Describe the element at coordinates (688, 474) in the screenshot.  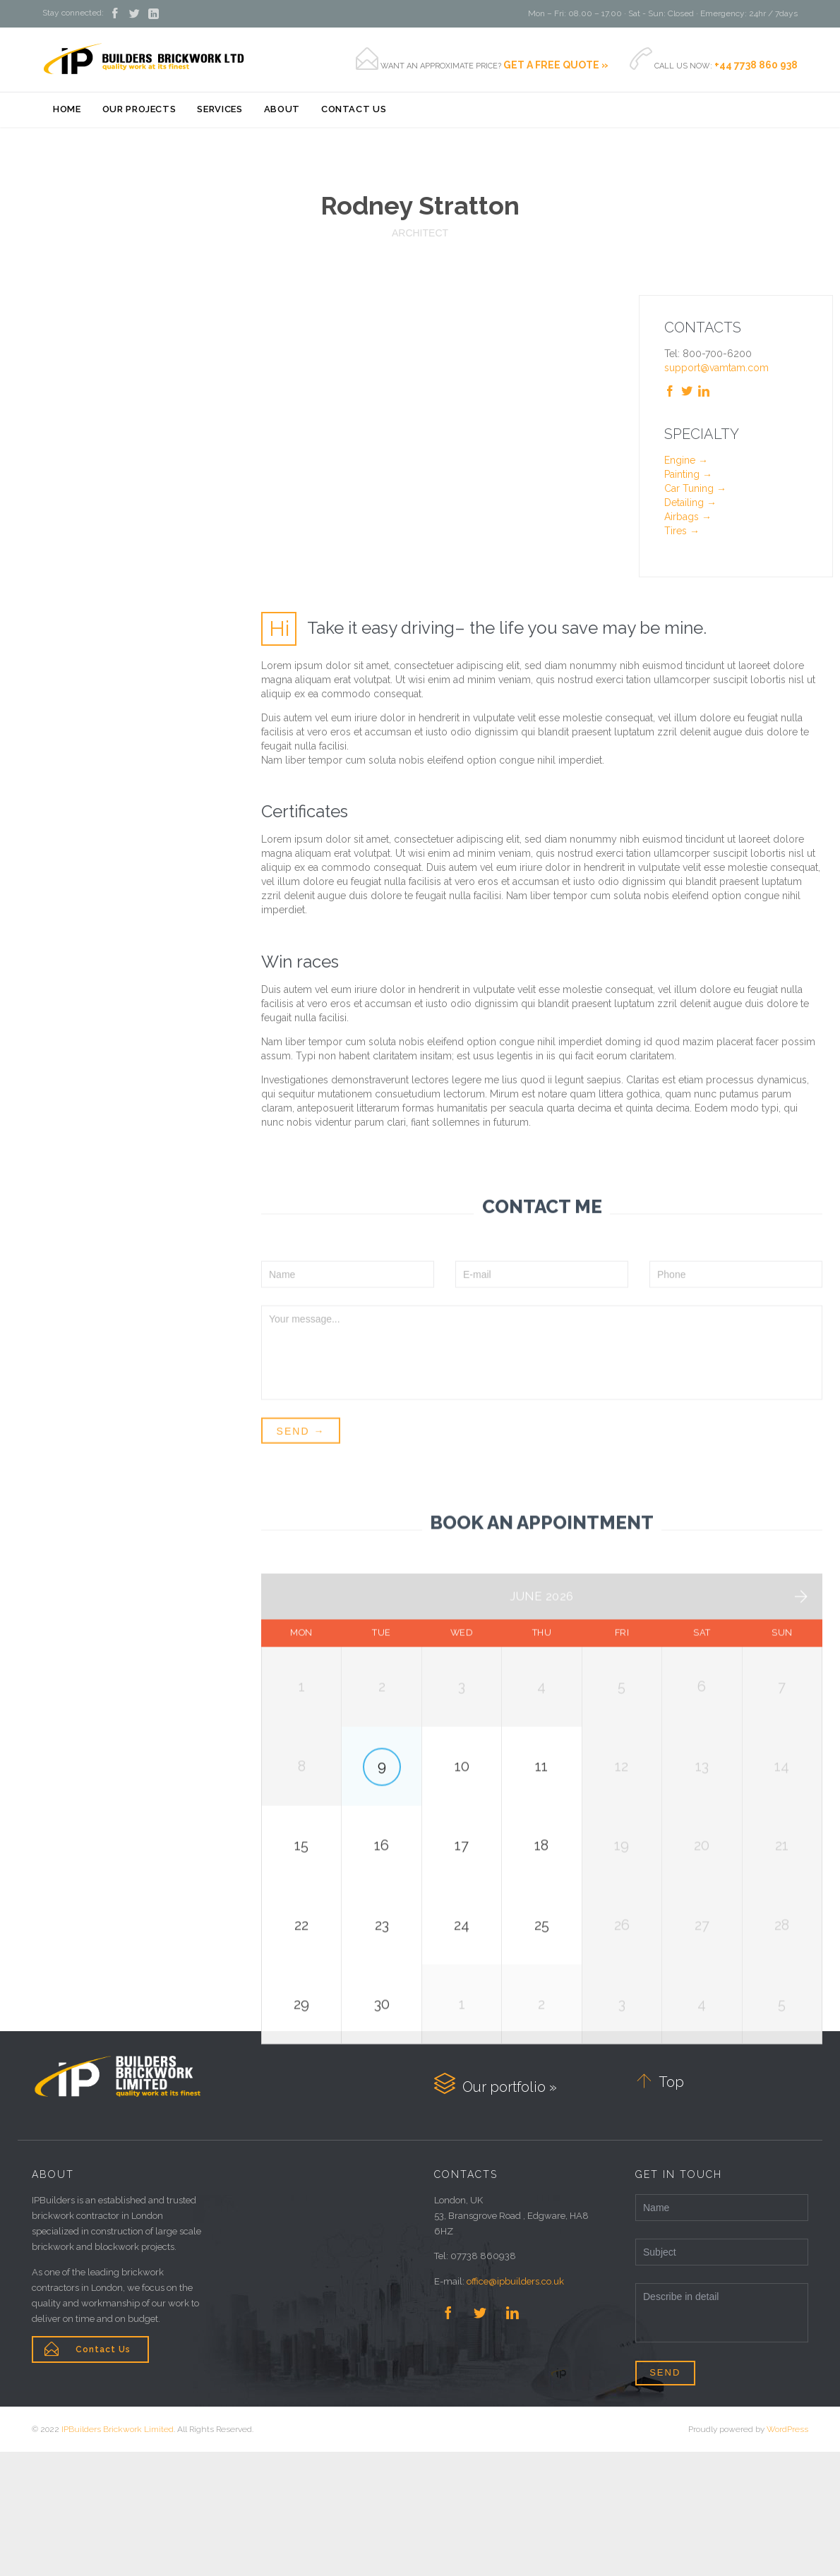
I see `Painting →` at that location.